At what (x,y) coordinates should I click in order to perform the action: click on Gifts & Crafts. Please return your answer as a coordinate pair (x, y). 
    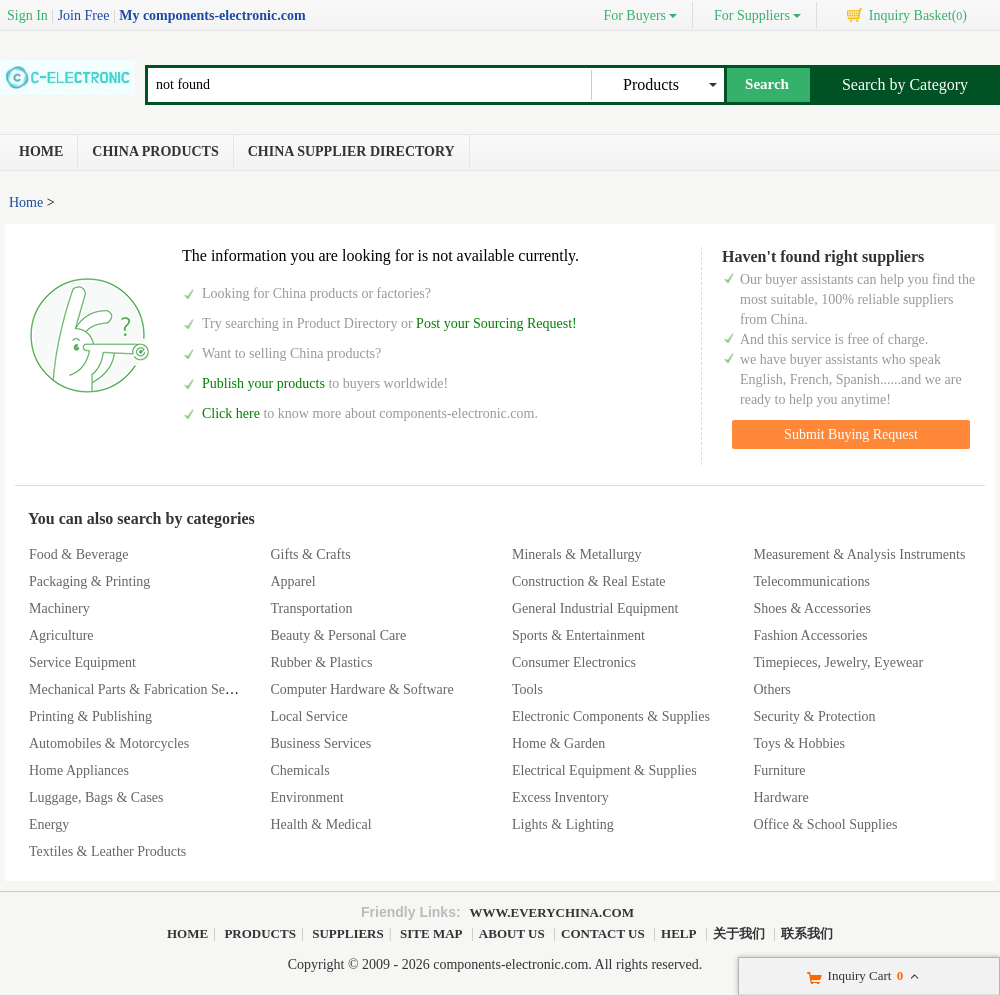
    Looking at the image, I should click on (310, 554).